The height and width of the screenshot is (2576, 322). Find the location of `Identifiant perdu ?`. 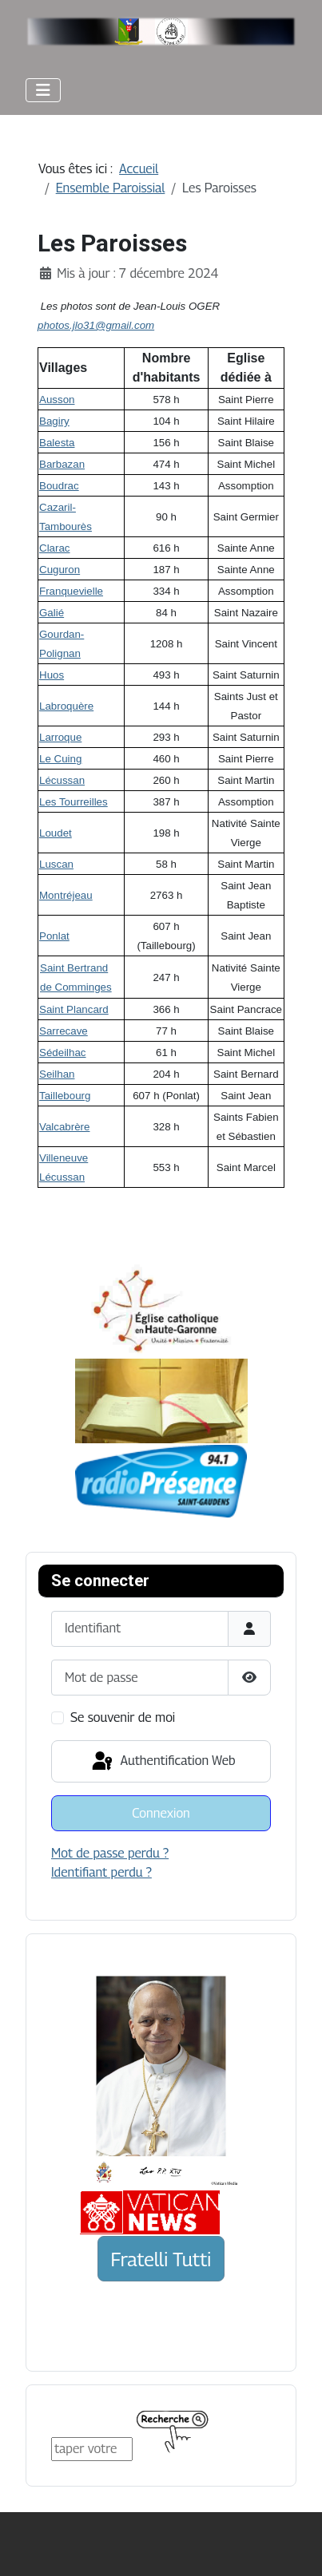

Identifiant perdu ? is located at coordinates (101, 1872).